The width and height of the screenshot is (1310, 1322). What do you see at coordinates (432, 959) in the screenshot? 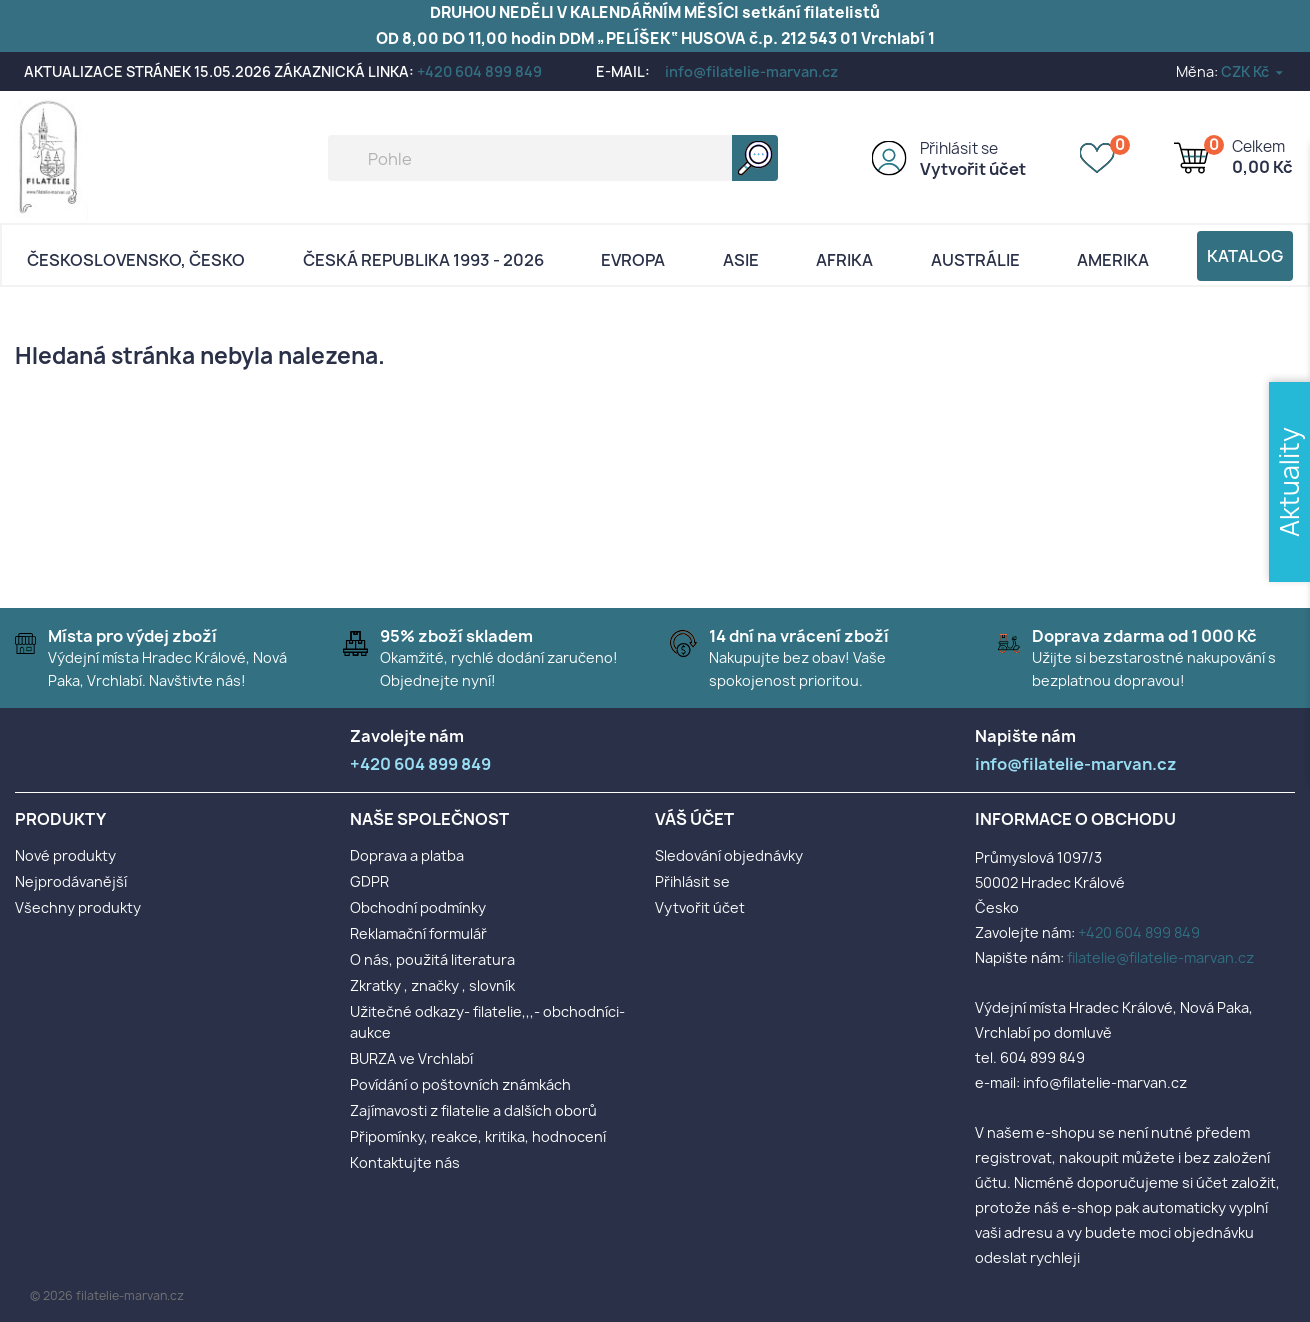
I see `O nás, použitá literatura` at bounding box center [432, 959].